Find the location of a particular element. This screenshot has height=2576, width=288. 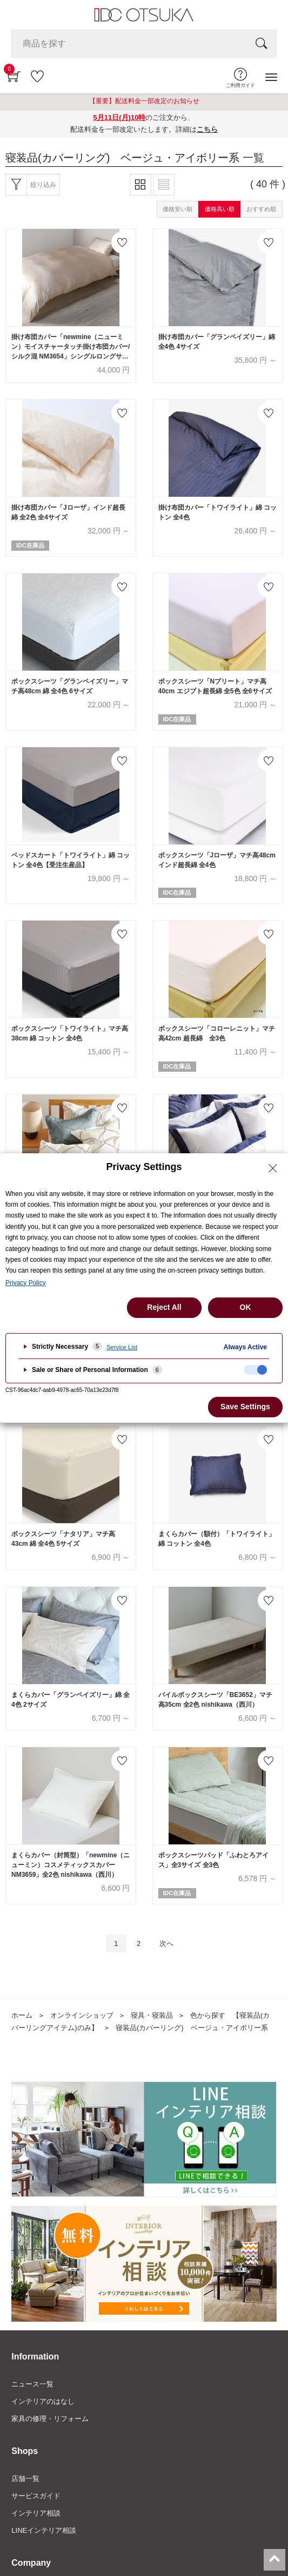

[Close Privacy Setting banner] is located at coordinates (273, 1168).